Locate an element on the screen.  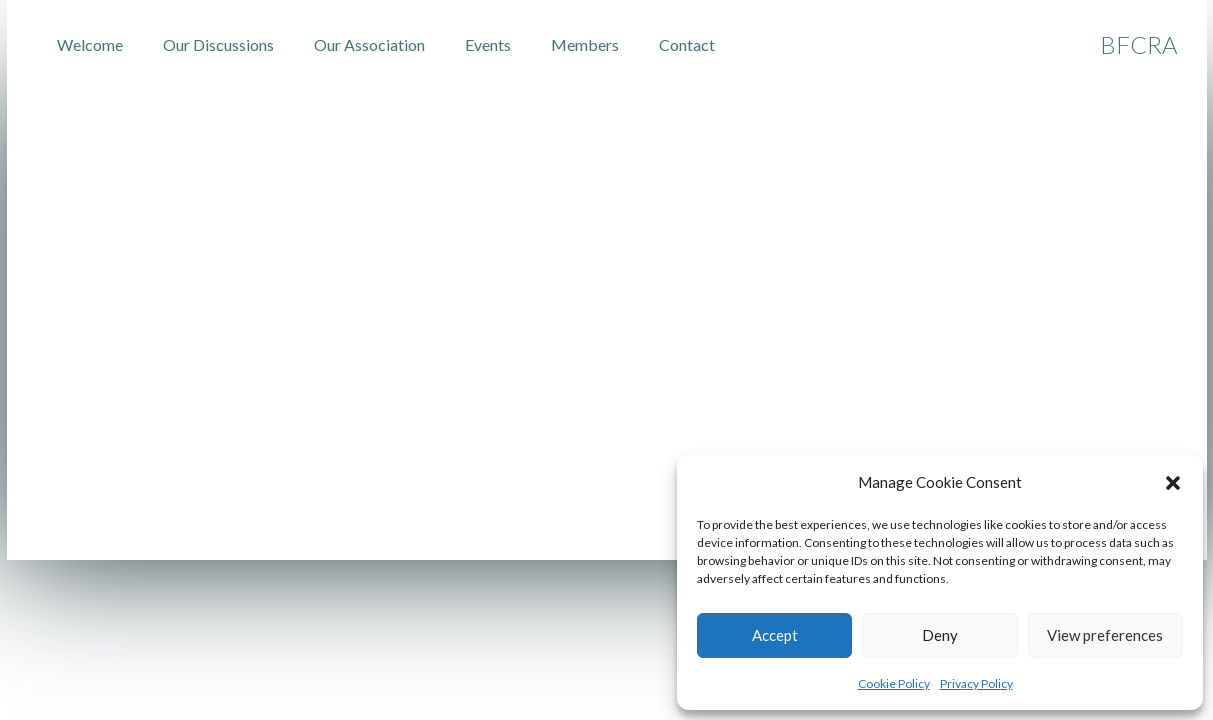
Cookie Policy is located at coordinates (894, 683).